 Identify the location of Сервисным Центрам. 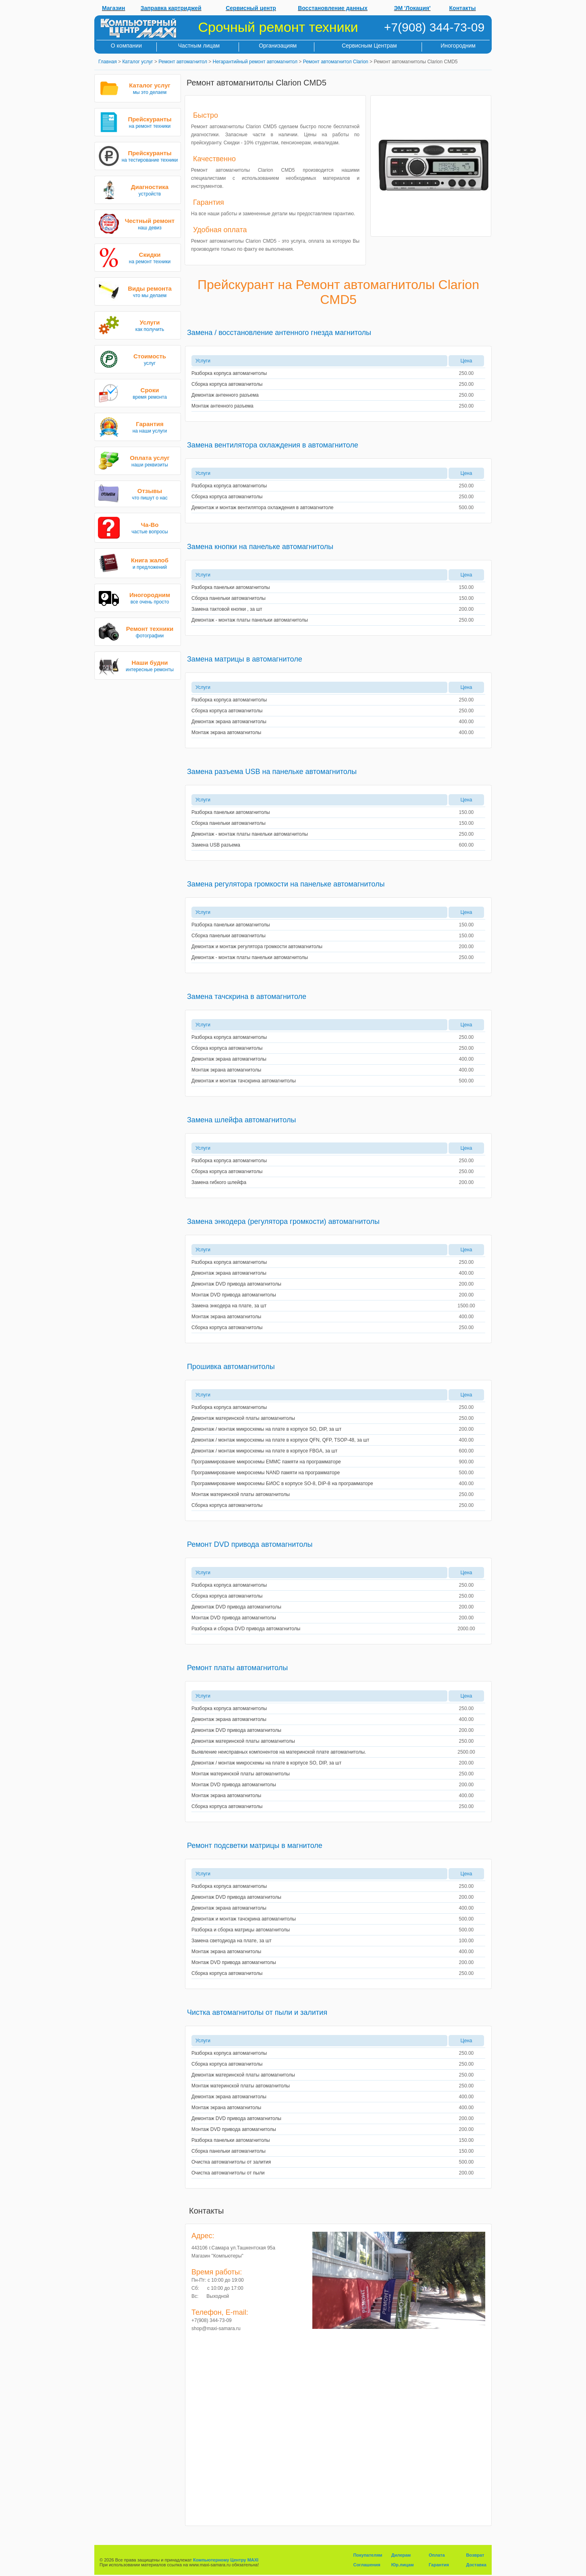
(369, 45).